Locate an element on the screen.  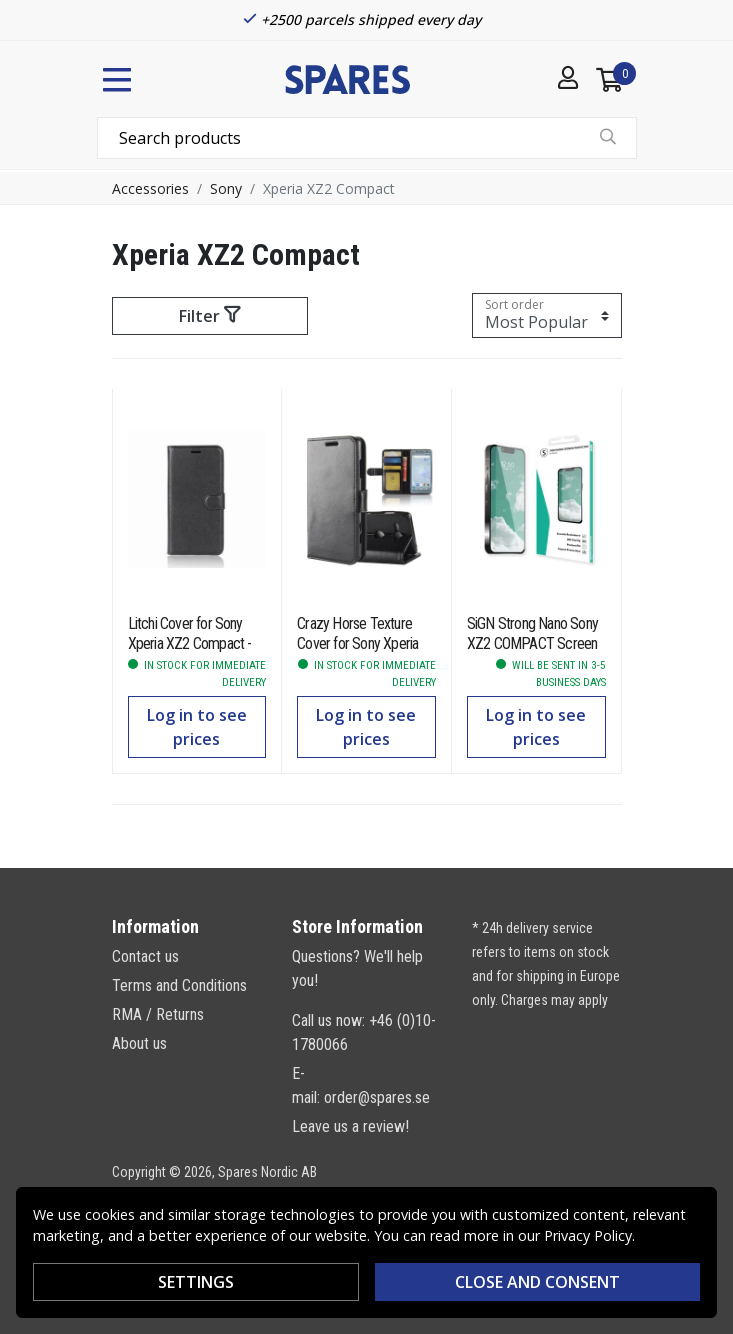
About us is located at coordinates (139, 1043).